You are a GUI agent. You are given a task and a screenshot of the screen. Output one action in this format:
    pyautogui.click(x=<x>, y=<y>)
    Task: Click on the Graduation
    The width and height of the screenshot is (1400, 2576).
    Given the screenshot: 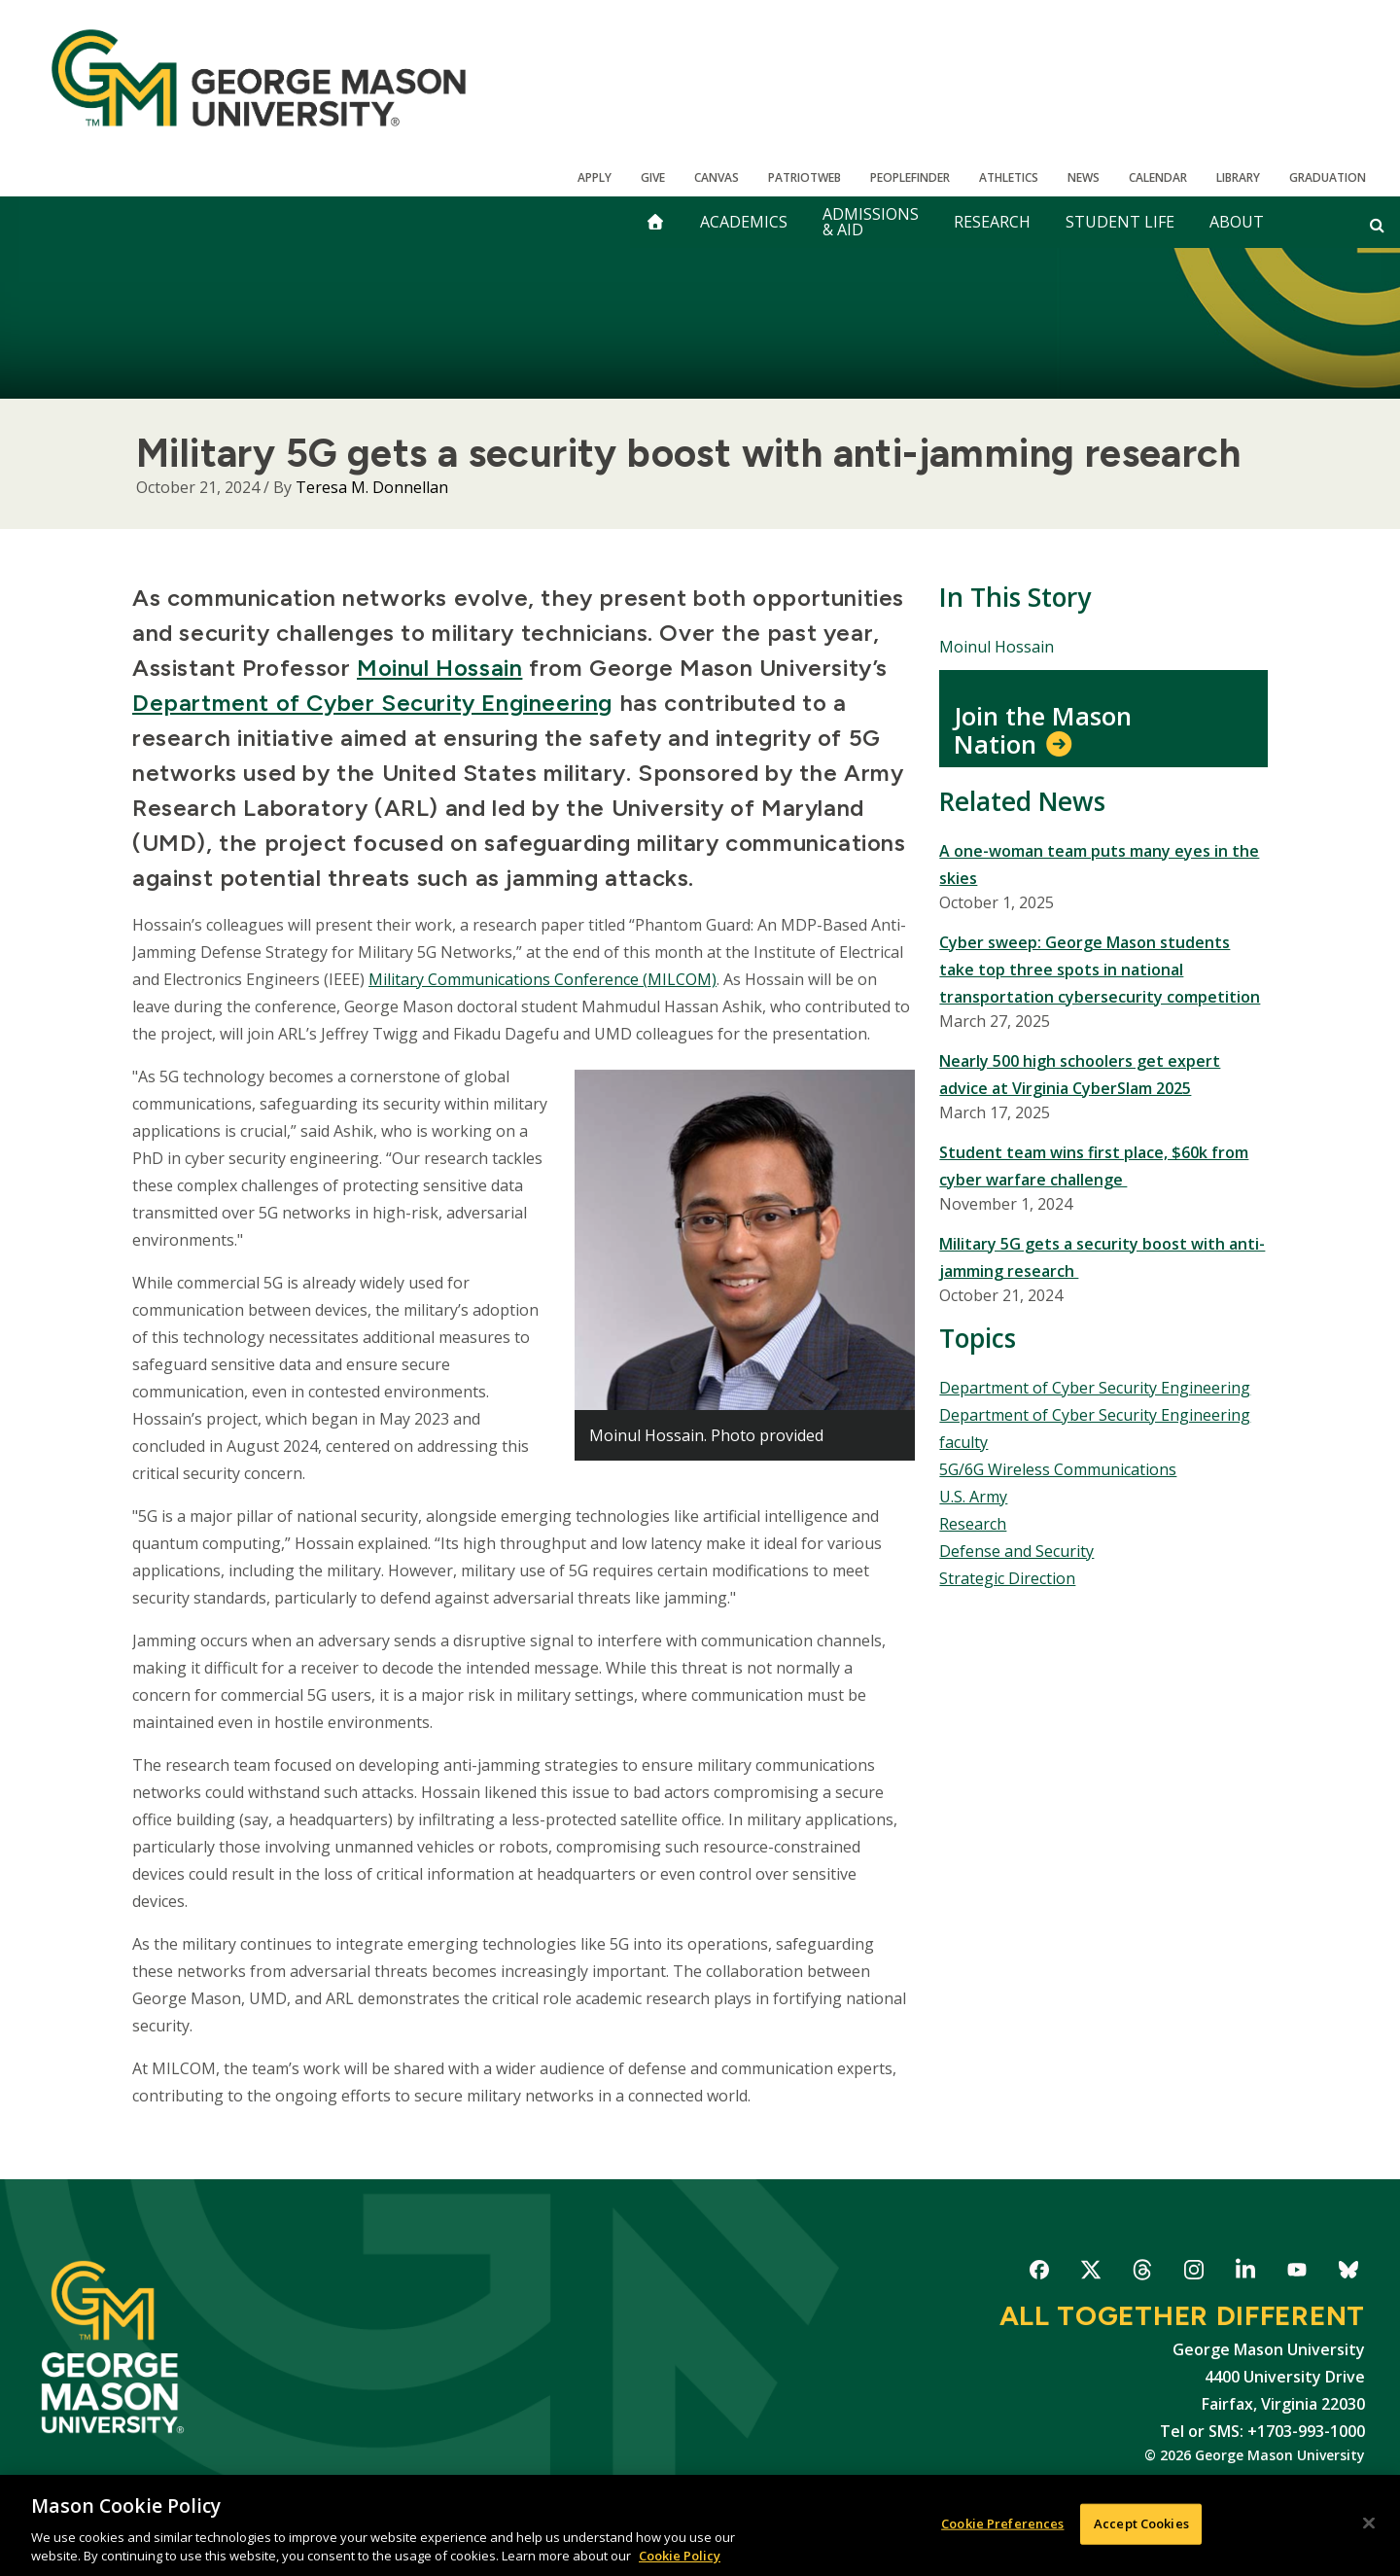 What is the action you would take?
    pyautogui.click(x=1327, y=177)
    